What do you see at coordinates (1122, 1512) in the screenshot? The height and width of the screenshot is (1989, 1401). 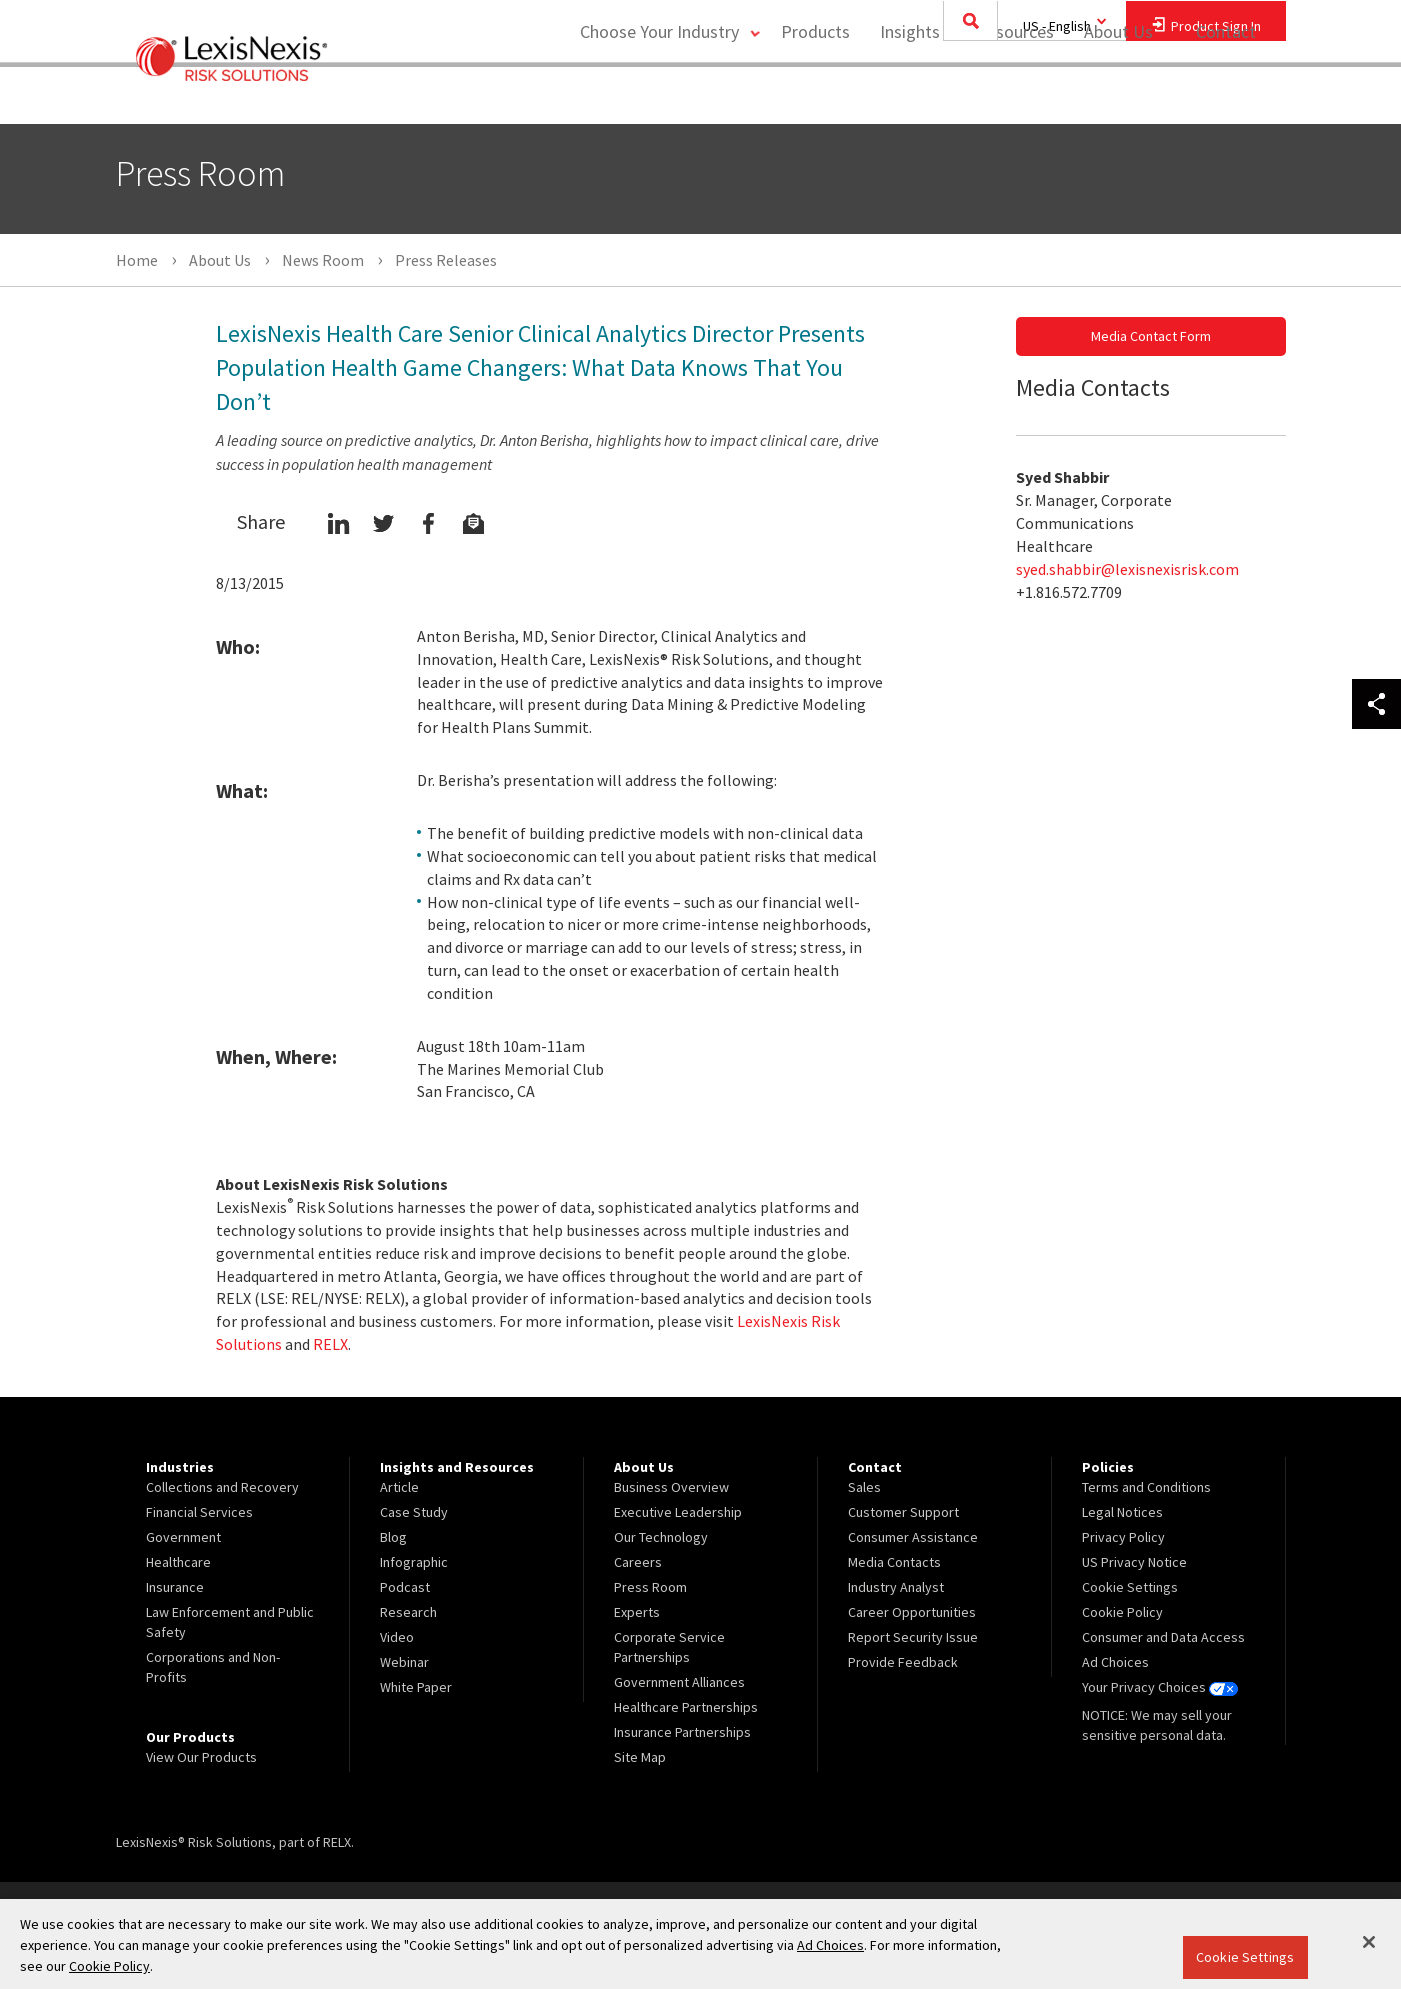 I see `Legal Notices` at bounding box center [1122, 1512].